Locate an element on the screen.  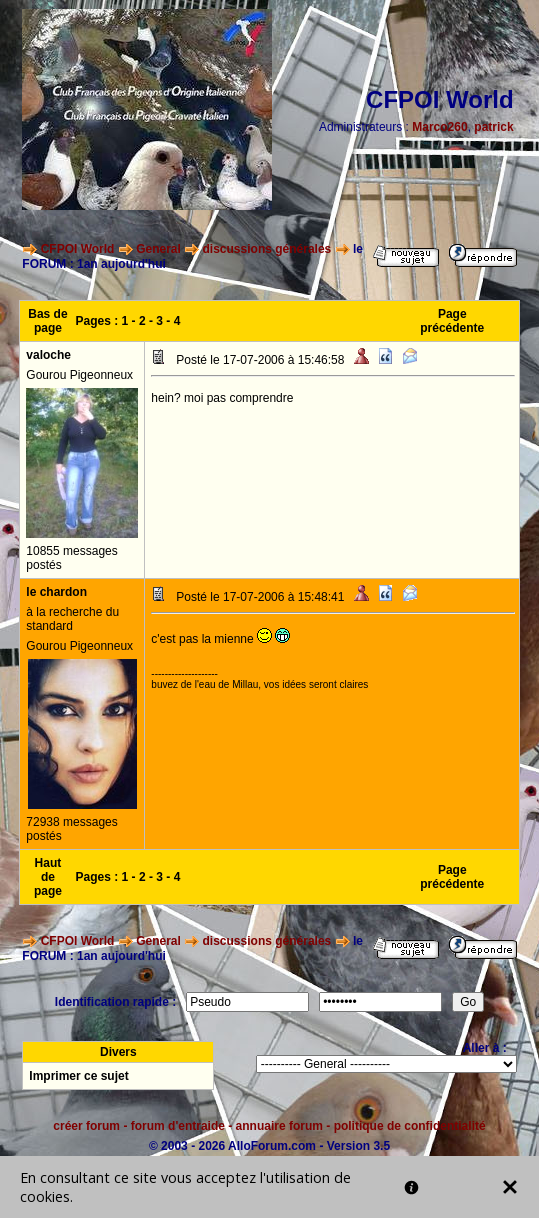
forum d'entraide is located at coordinates (178, 1126).